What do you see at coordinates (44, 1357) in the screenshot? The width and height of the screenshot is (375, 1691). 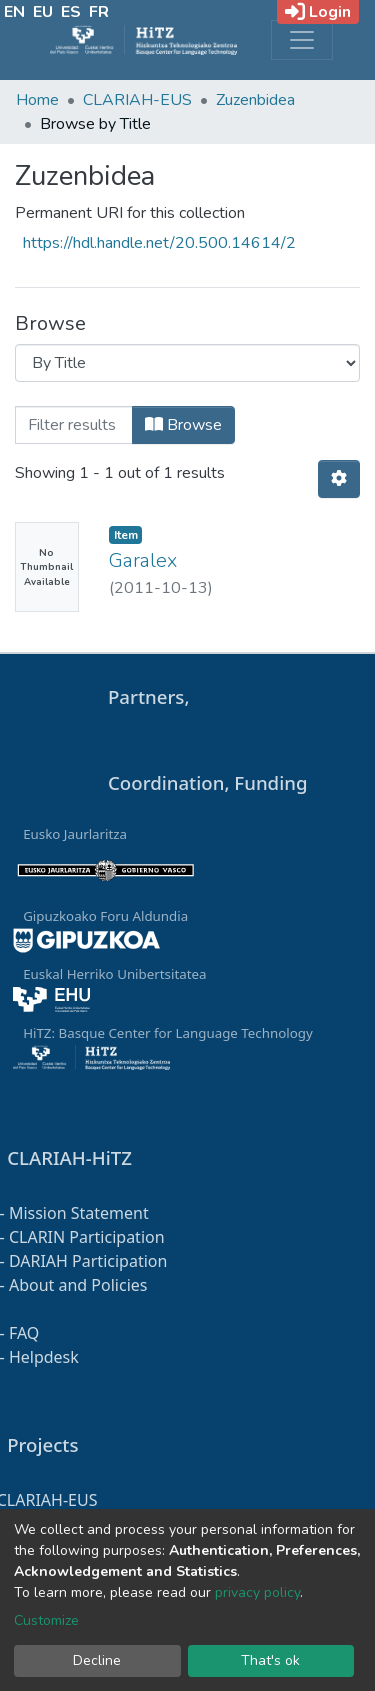 I see `Helpdesk` at bounding box center [44, 1357].